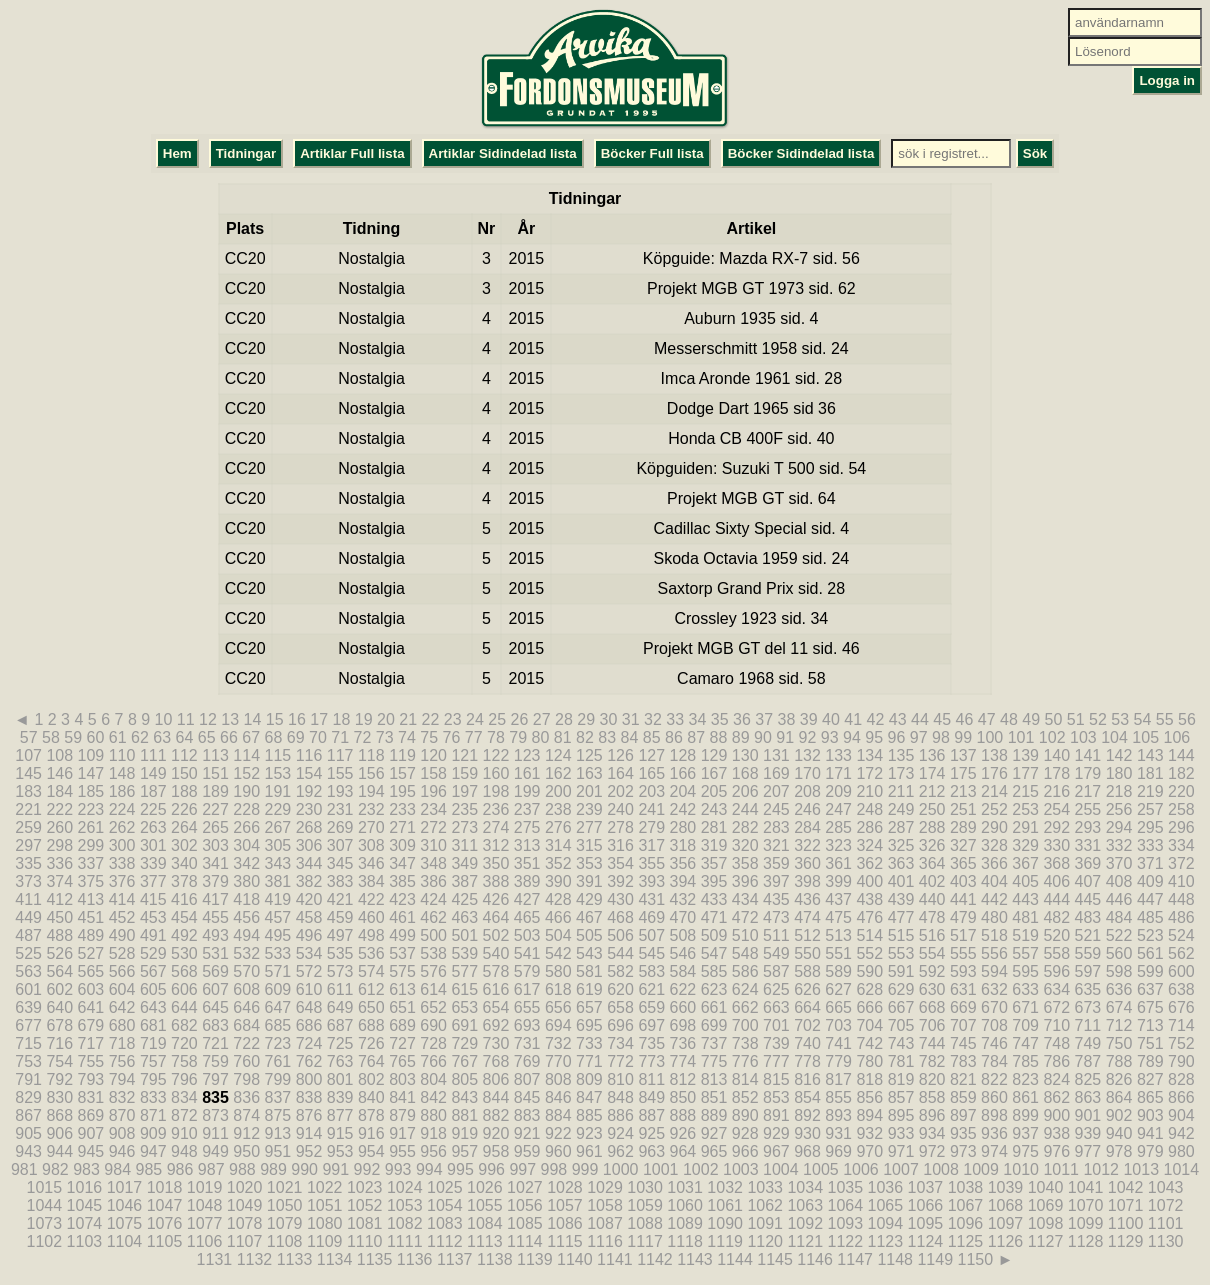 The image size is (1210, 1285). What do you see at coordinates (620, 989) in the screenshot?
I see `620` at bounding box center [620, 989].